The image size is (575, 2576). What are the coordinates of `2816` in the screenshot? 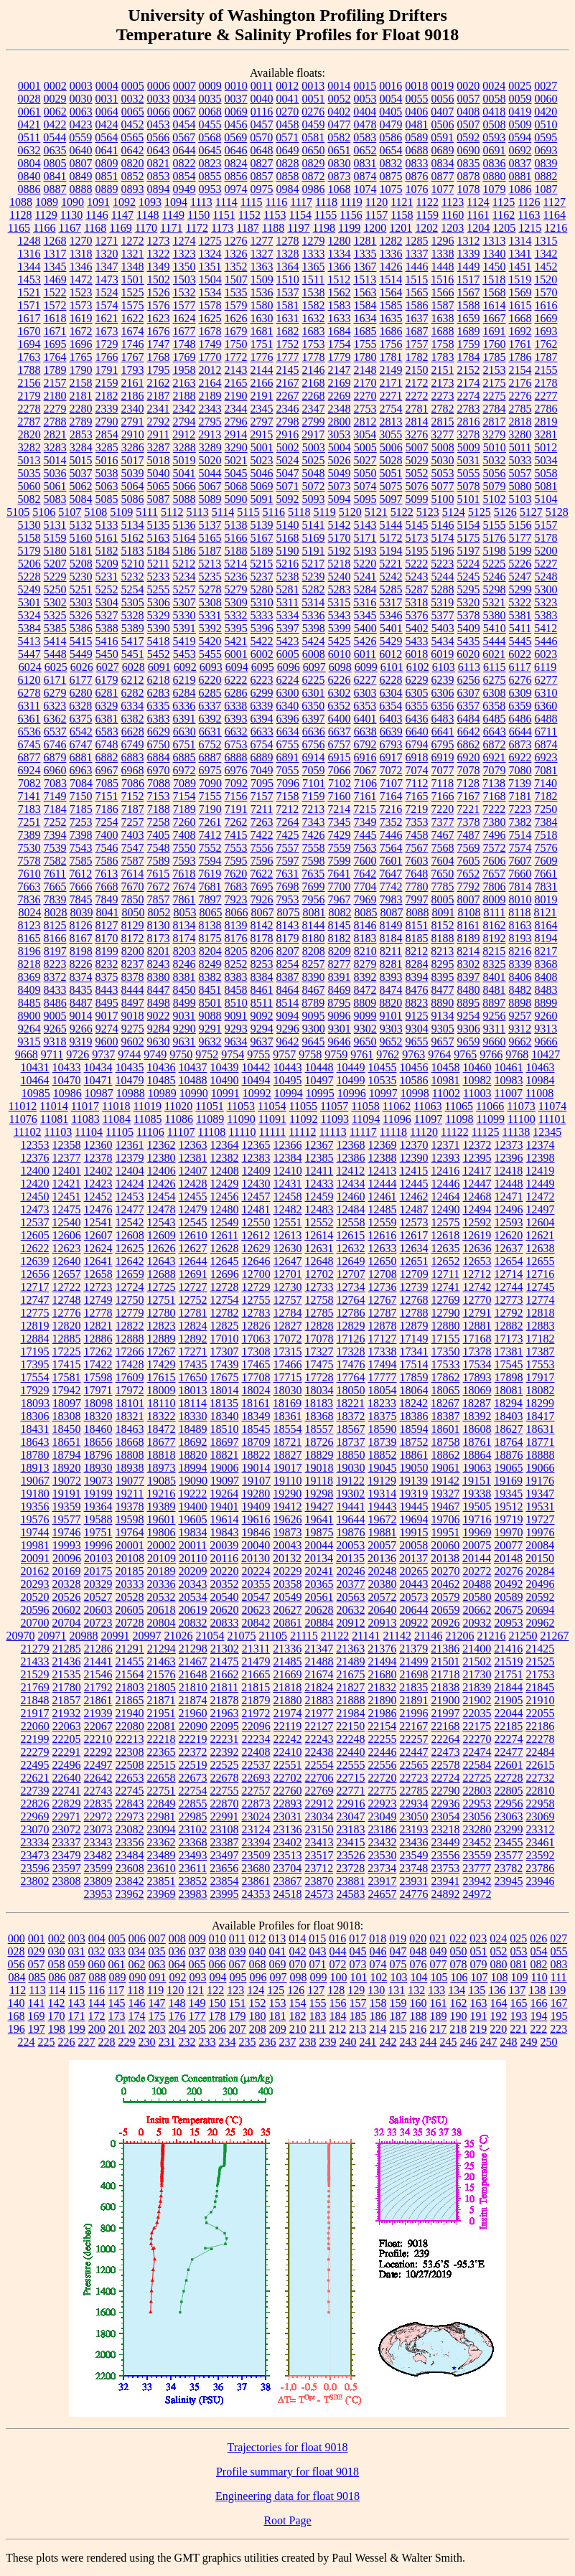 It's located at (468, 421).